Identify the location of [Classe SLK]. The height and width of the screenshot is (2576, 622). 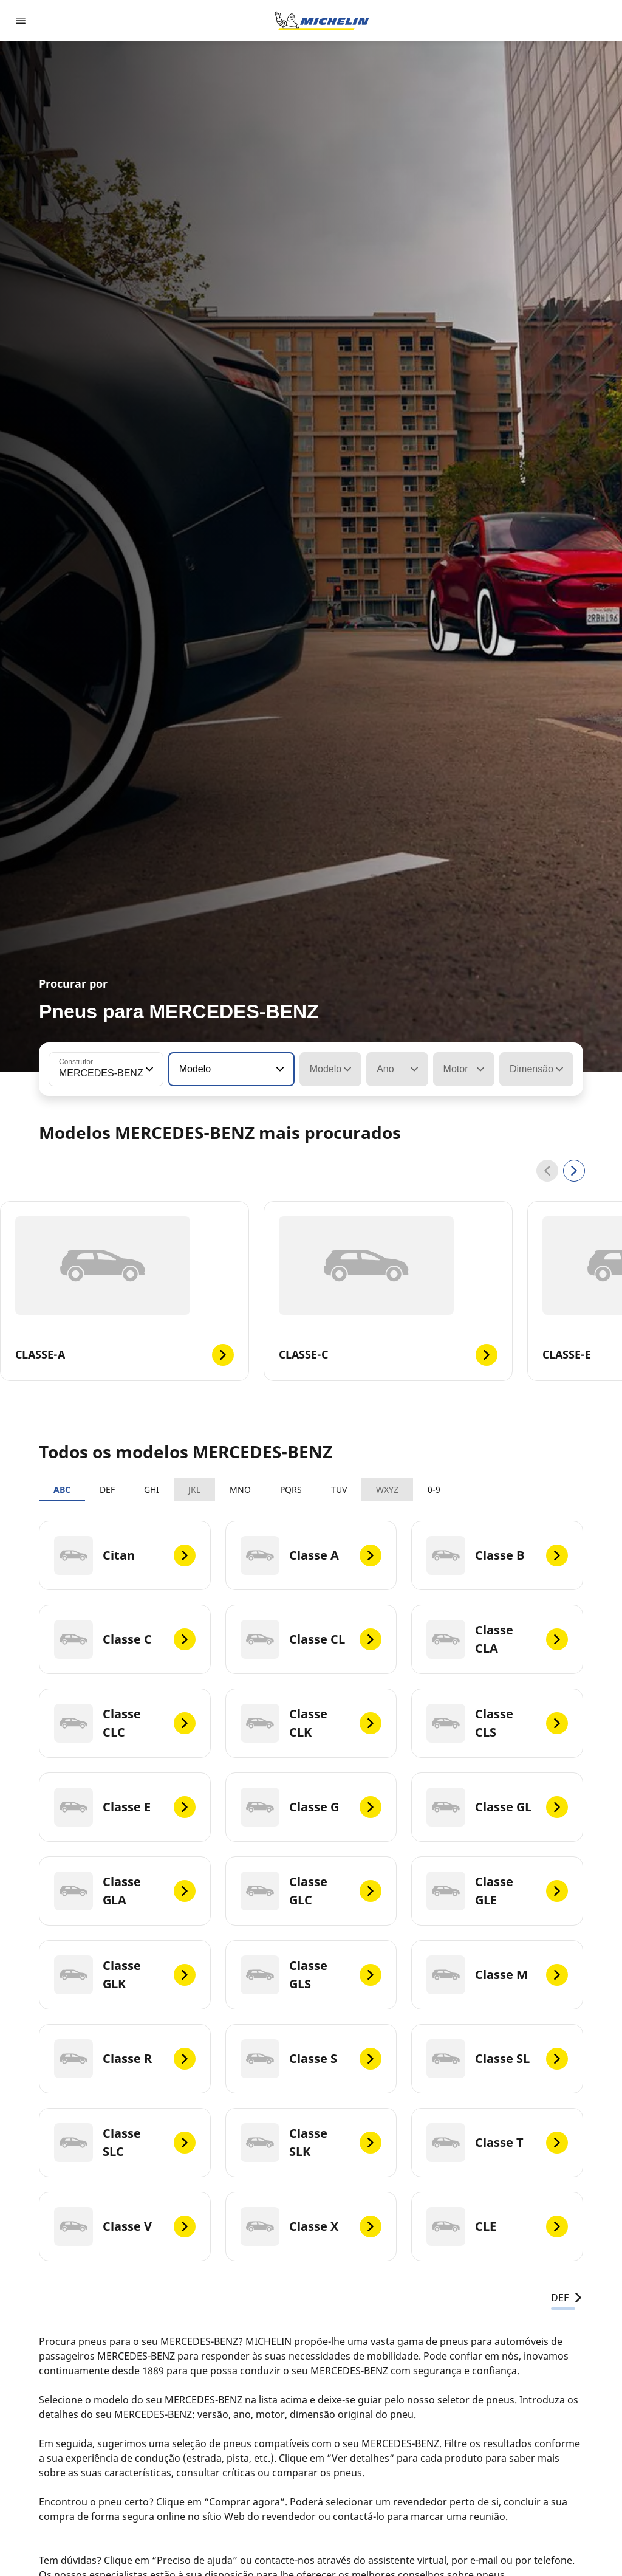
(311, 2142).